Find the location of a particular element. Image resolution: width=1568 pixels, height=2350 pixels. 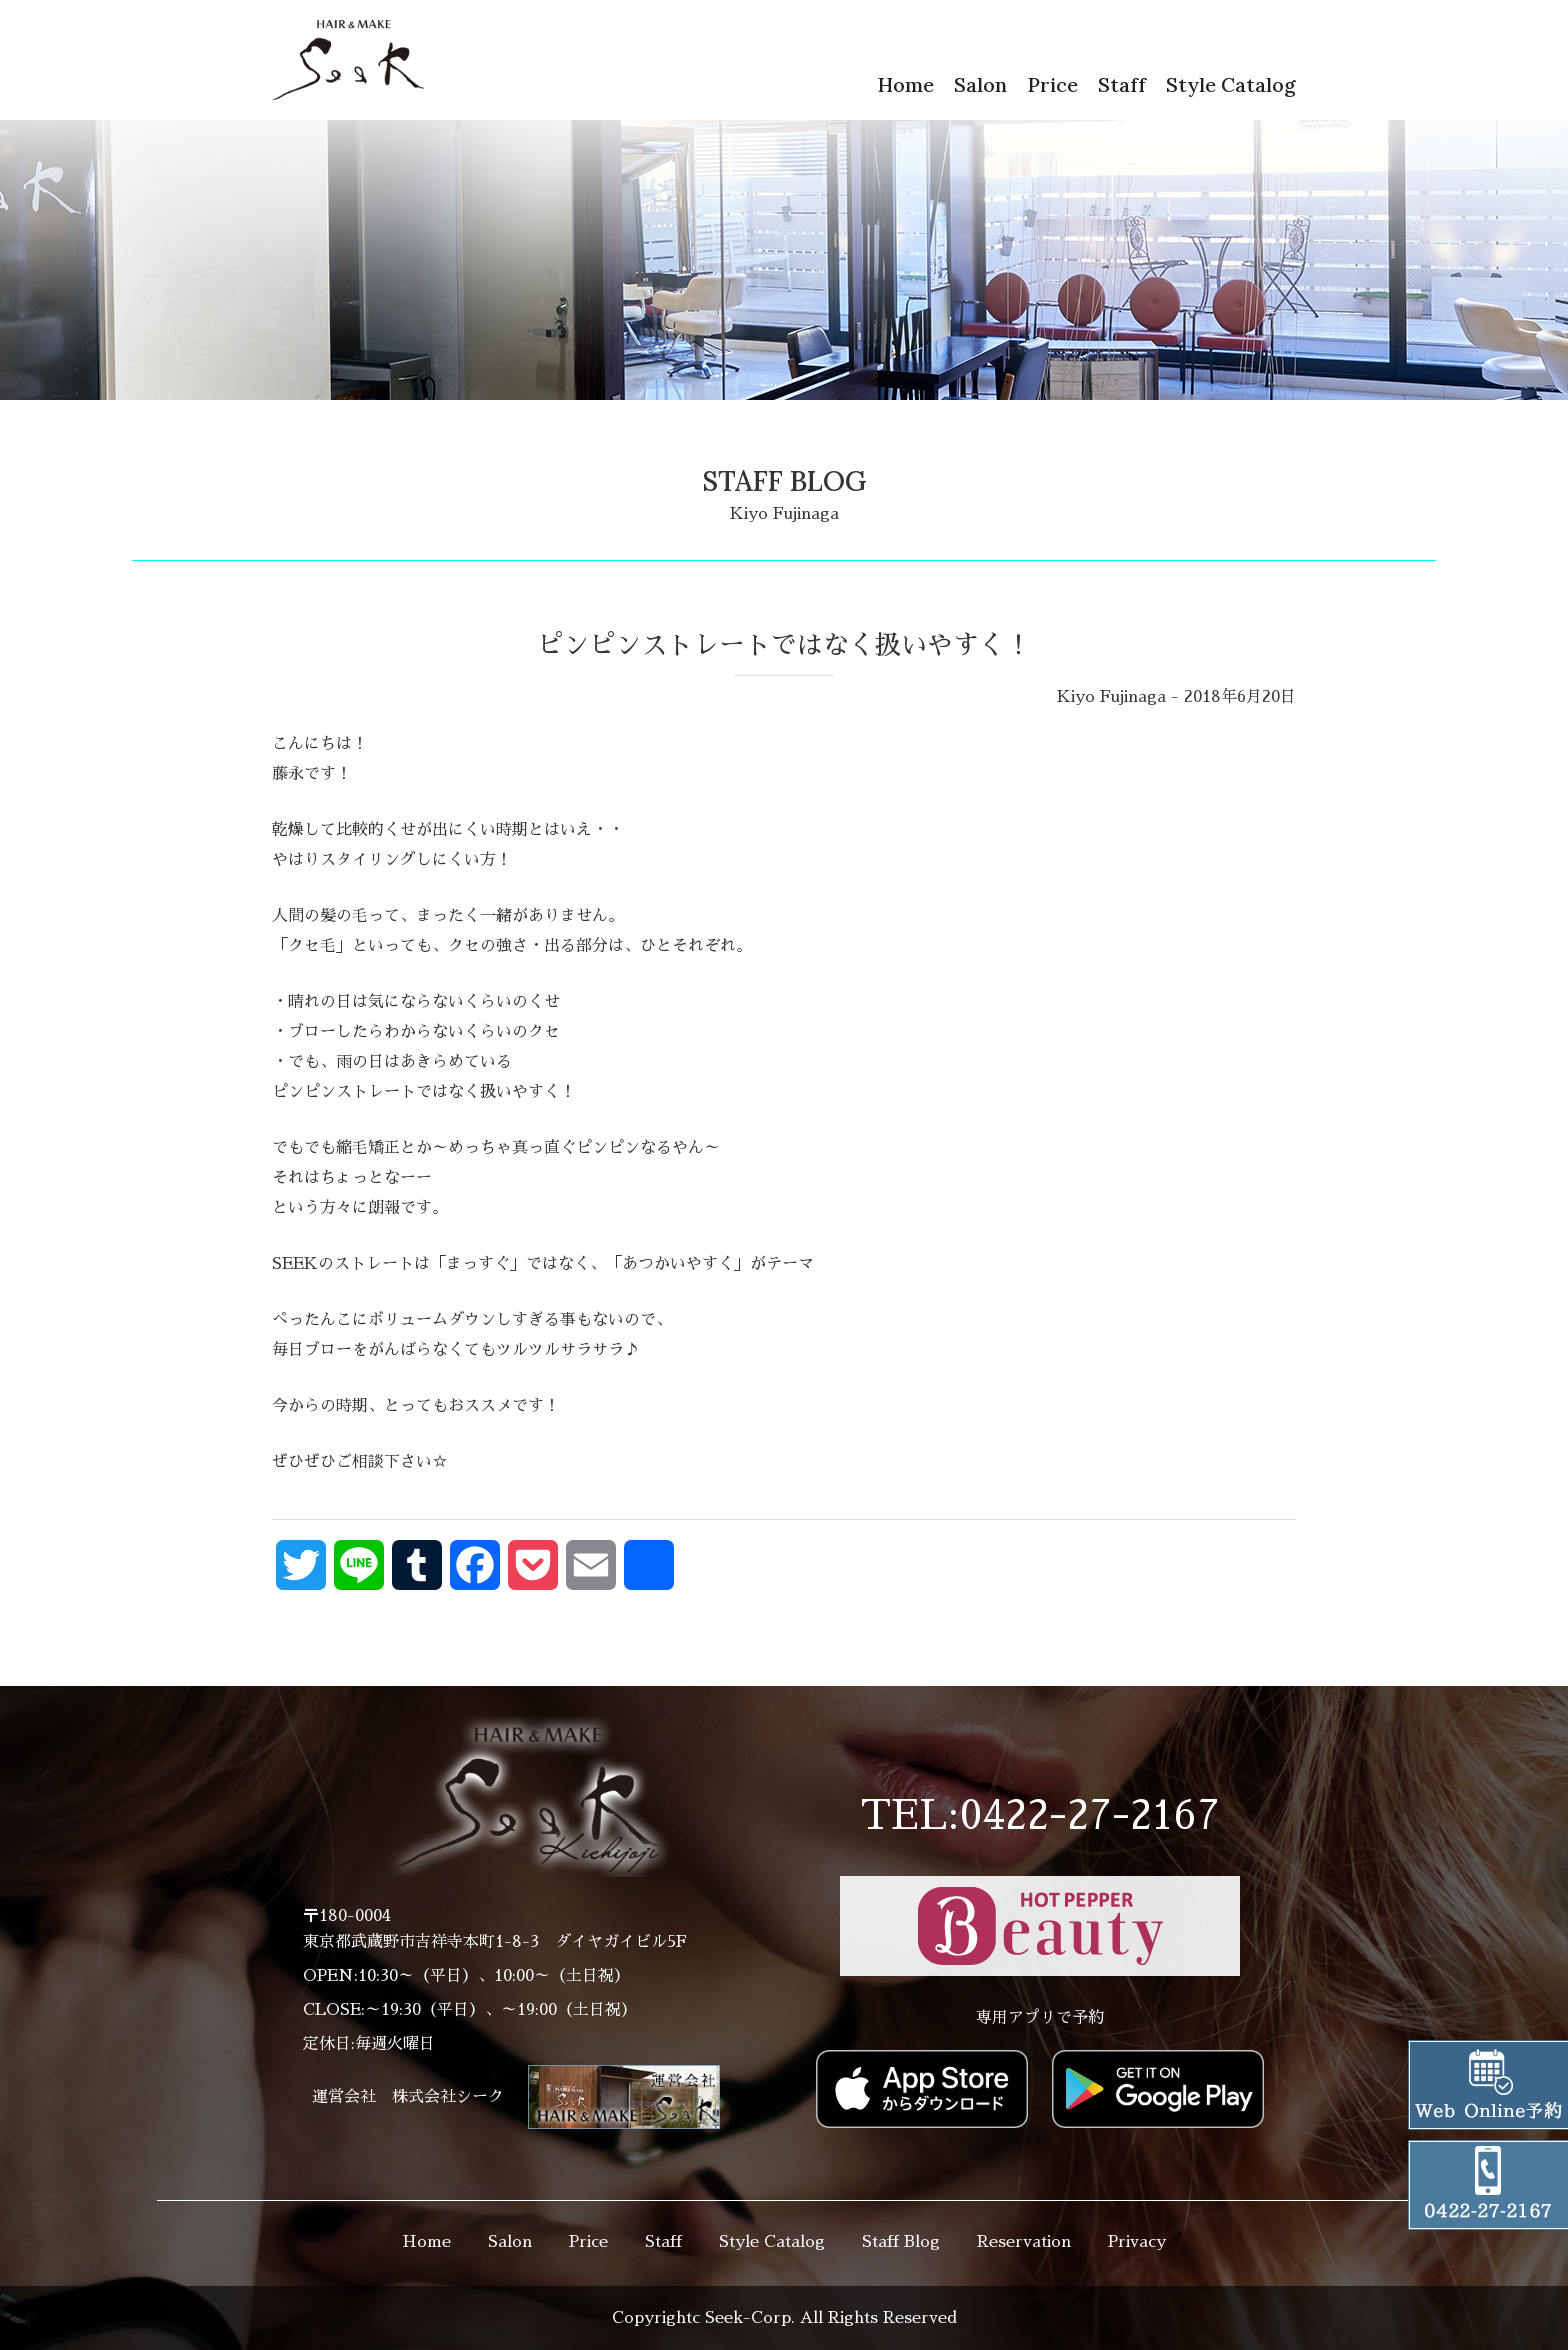

Reservation is located at coordinates (1024, 2242).